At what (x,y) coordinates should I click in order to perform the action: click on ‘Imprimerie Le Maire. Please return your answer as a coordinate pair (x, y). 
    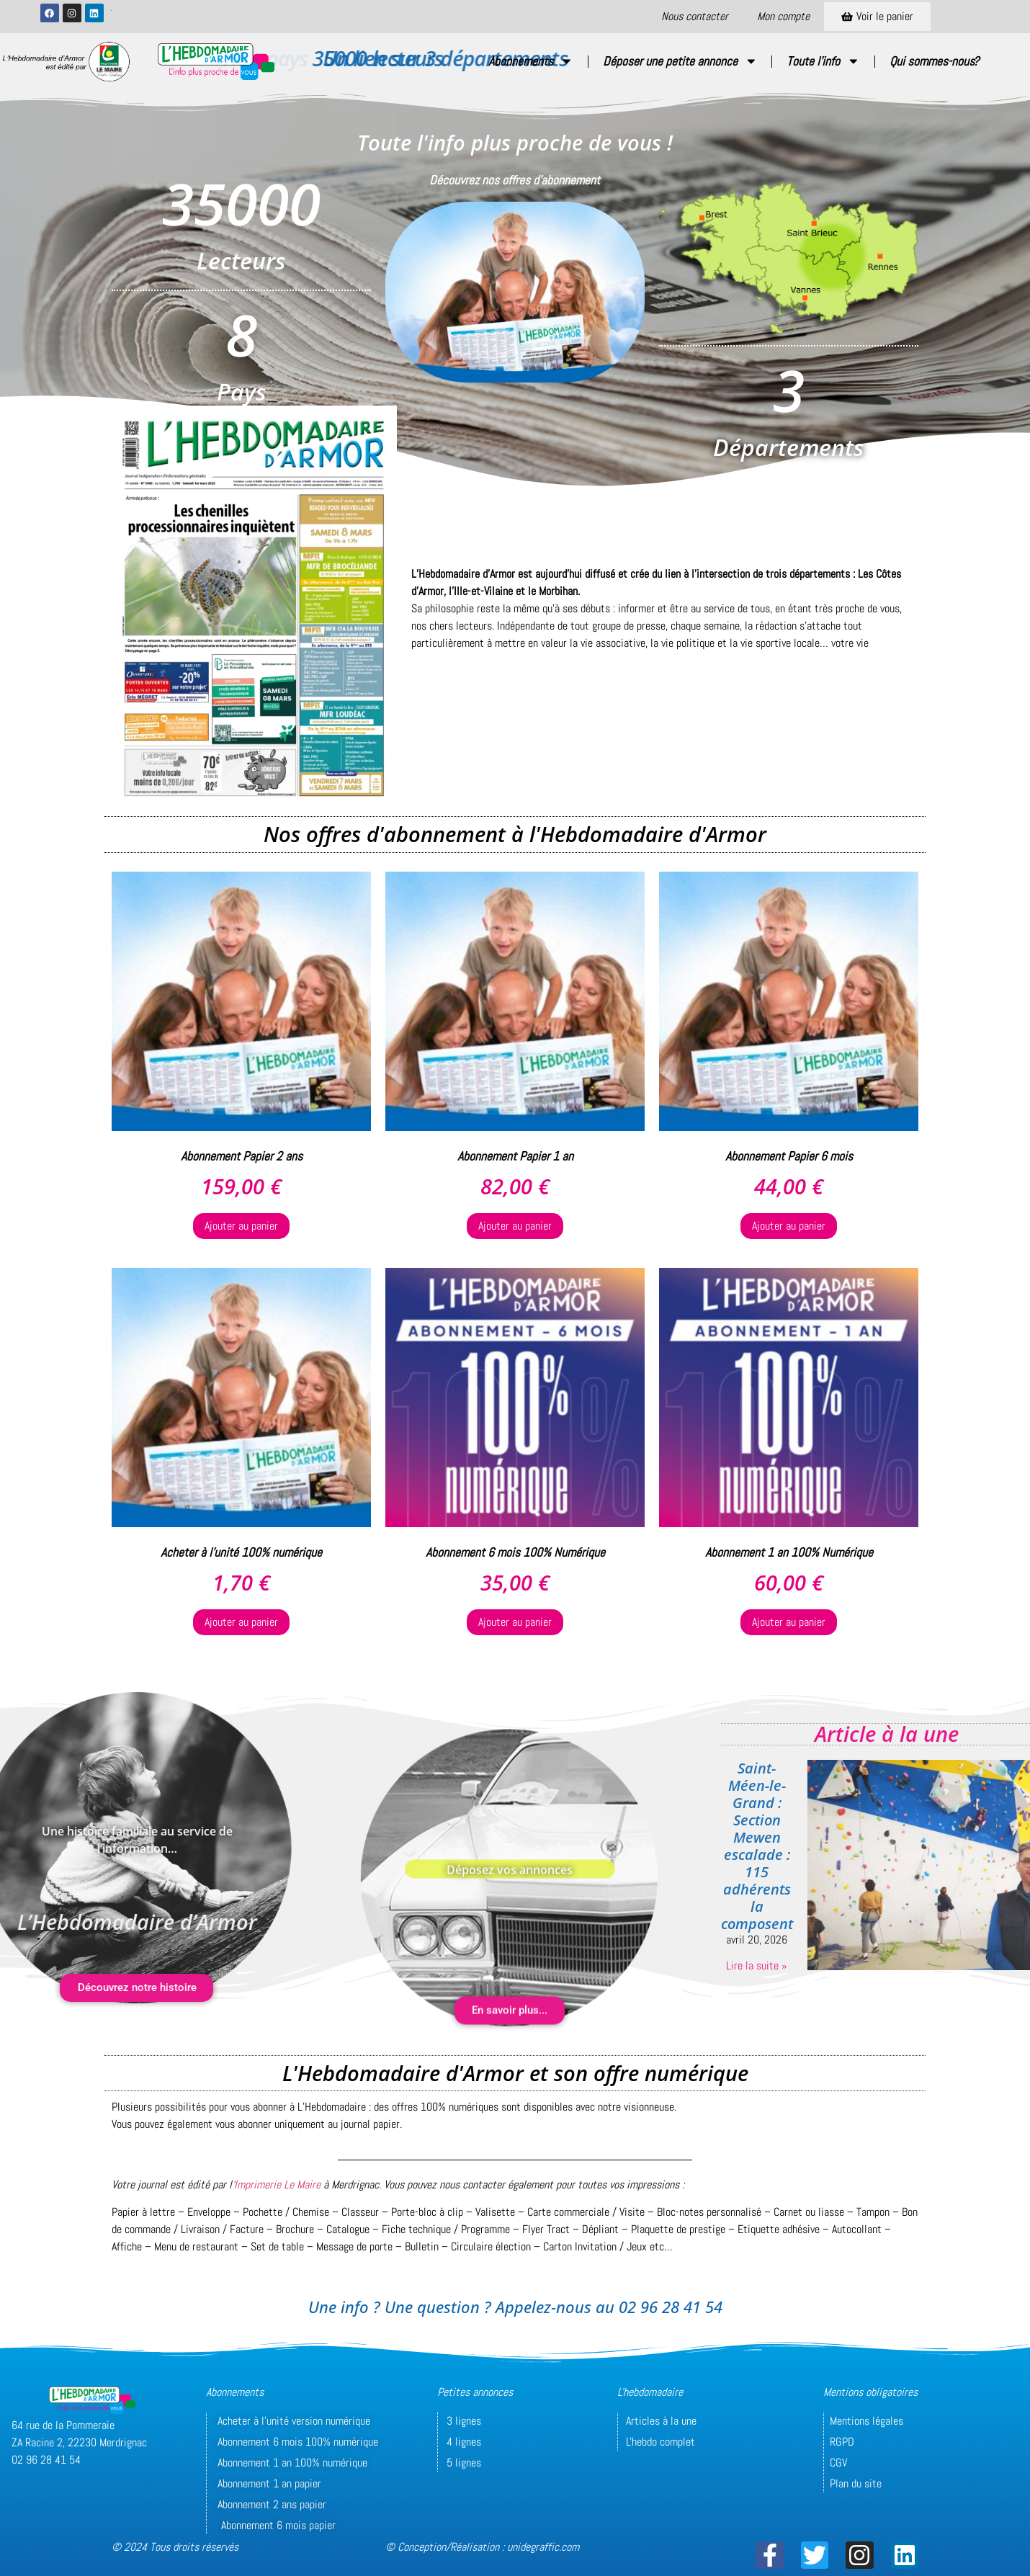
    Looking at the image, I should click on (276, 2184).